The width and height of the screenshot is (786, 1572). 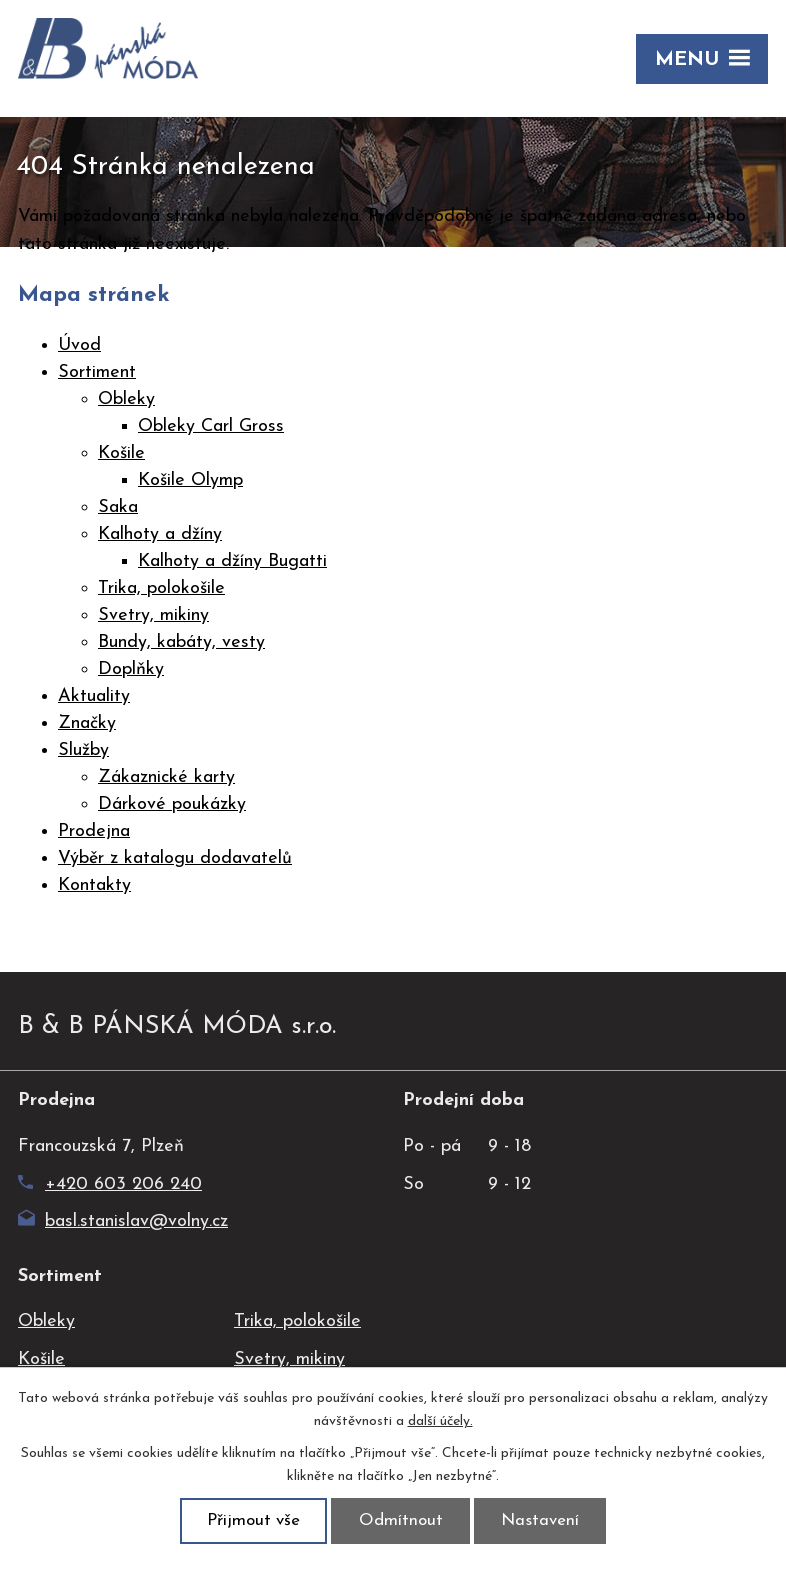 What do you see at coordinates (121, 453) in the screenshot?
I see `Košile` at bounding box center [121, 453].